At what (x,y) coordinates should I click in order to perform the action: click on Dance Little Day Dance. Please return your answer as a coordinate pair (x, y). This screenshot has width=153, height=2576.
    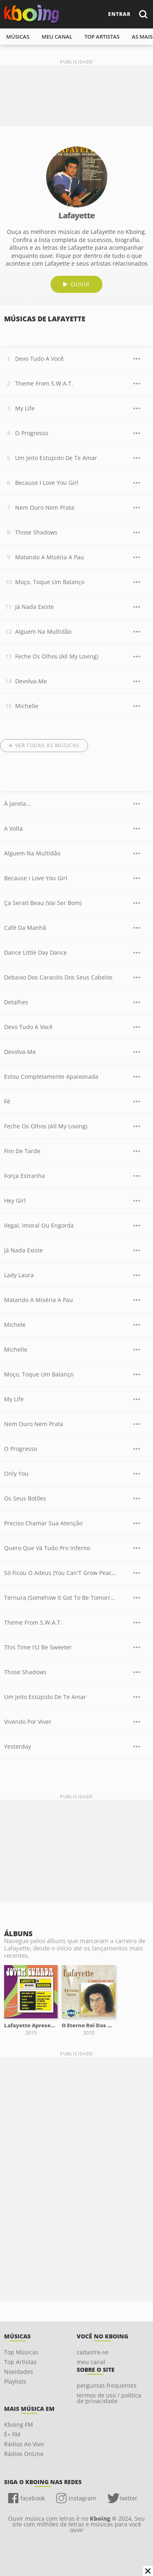
    Looking at the image, I should click on (35, 952).